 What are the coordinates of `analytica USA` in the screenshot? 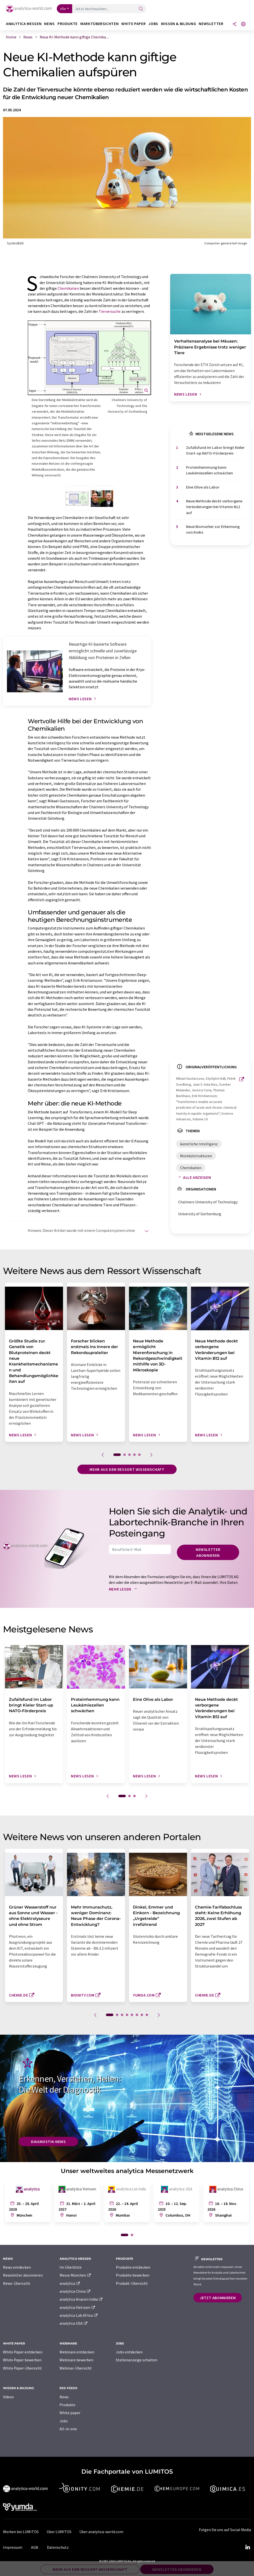 It's located at (74, 2323).